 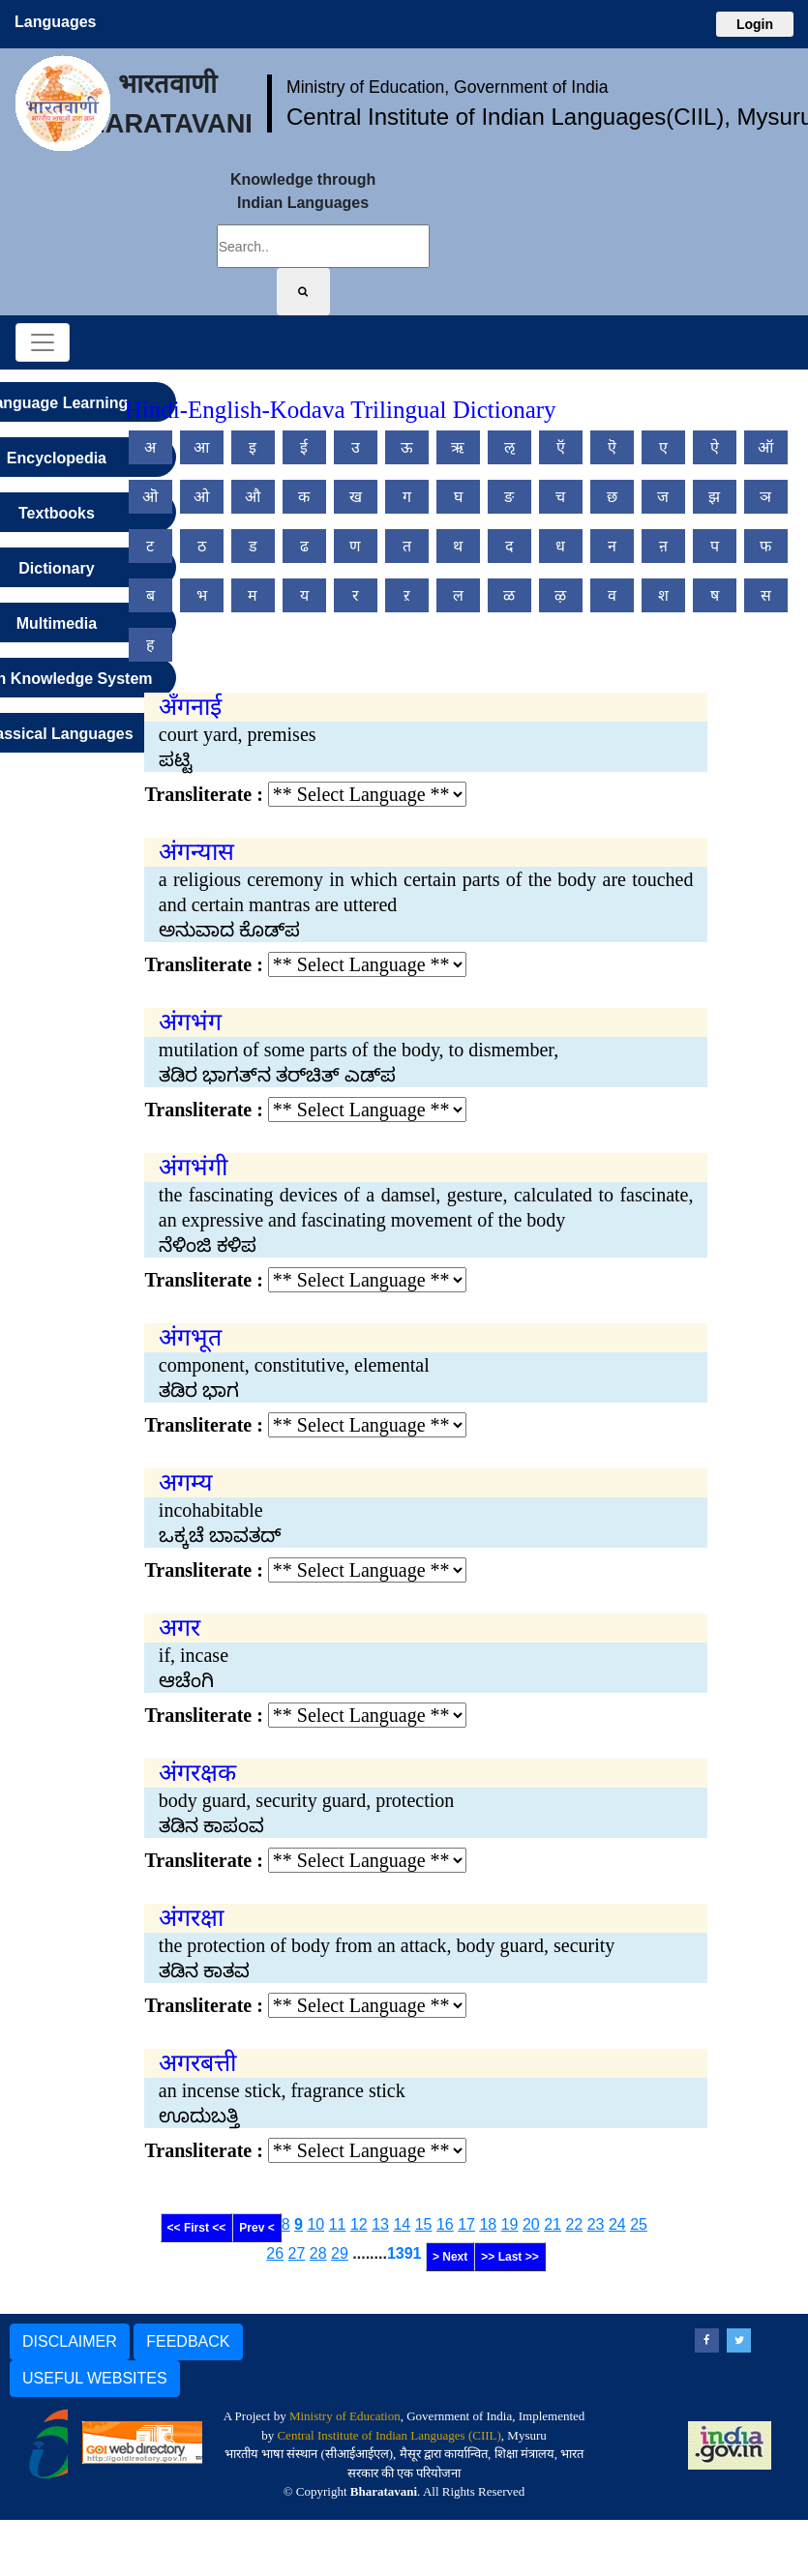 What do you see at coordinates (401, 2224) in the screenshot?
I see `14` at bounding box center [401, 2224].